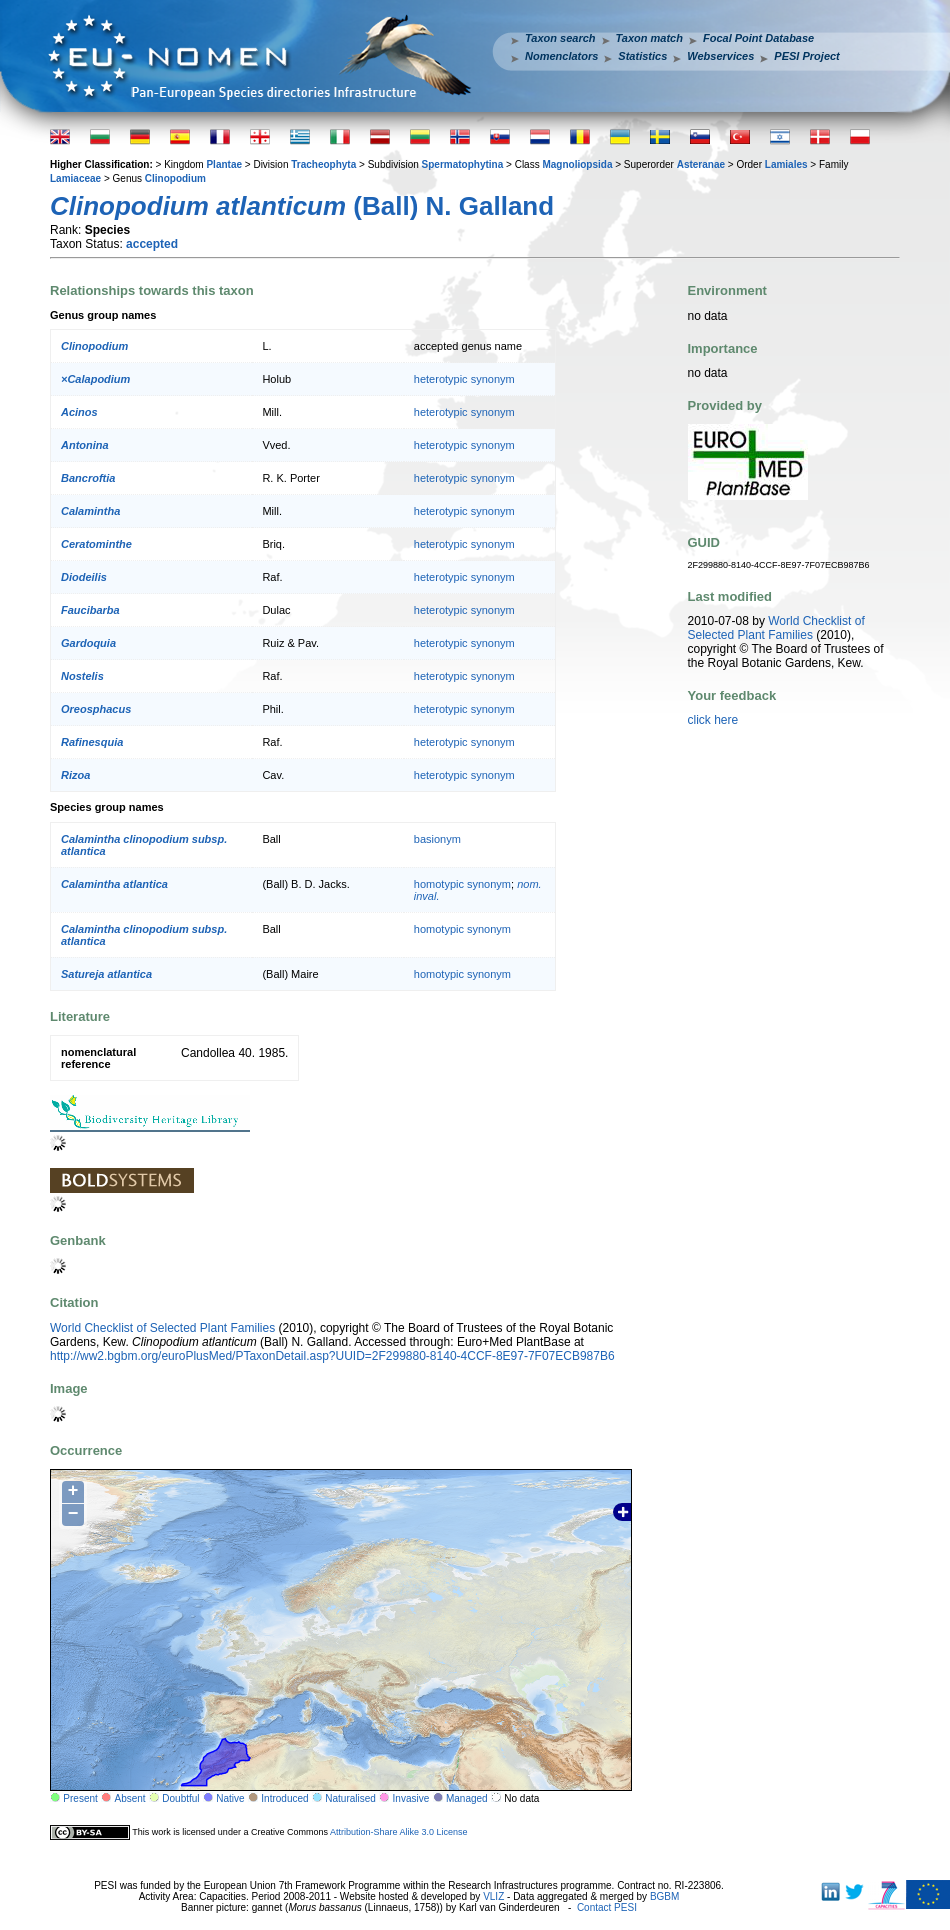  I want to click on Doubtful, so click(180, 1798).